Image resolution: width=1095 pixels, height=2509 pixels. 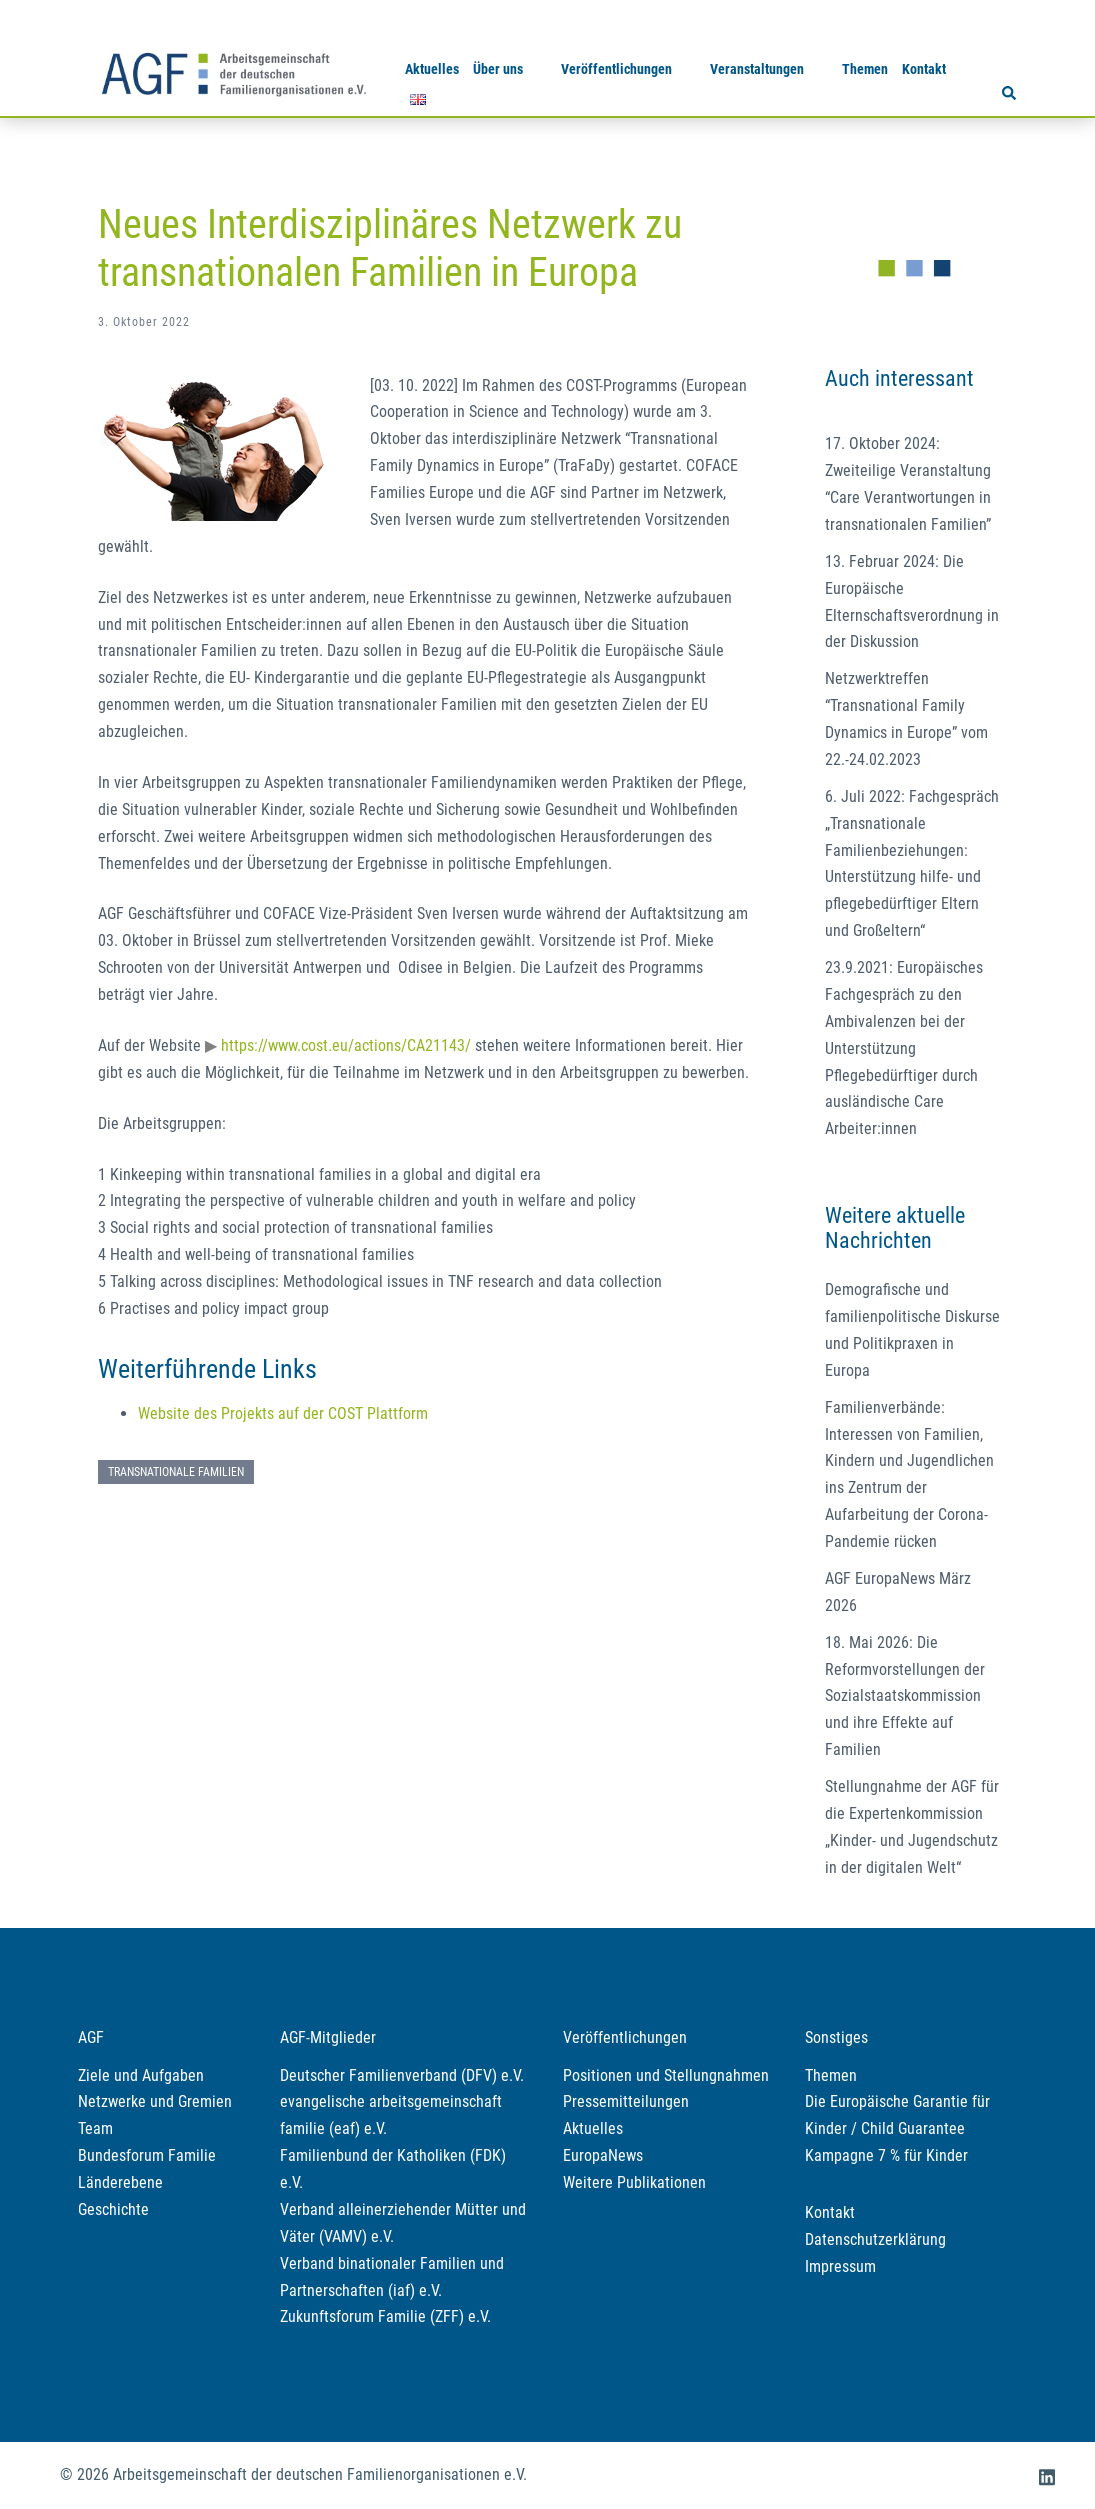 What do you see at coordinates (634, 2182) in the screenshot?
I see `Weitere Publikationen` at bounding box center [634, 2182].